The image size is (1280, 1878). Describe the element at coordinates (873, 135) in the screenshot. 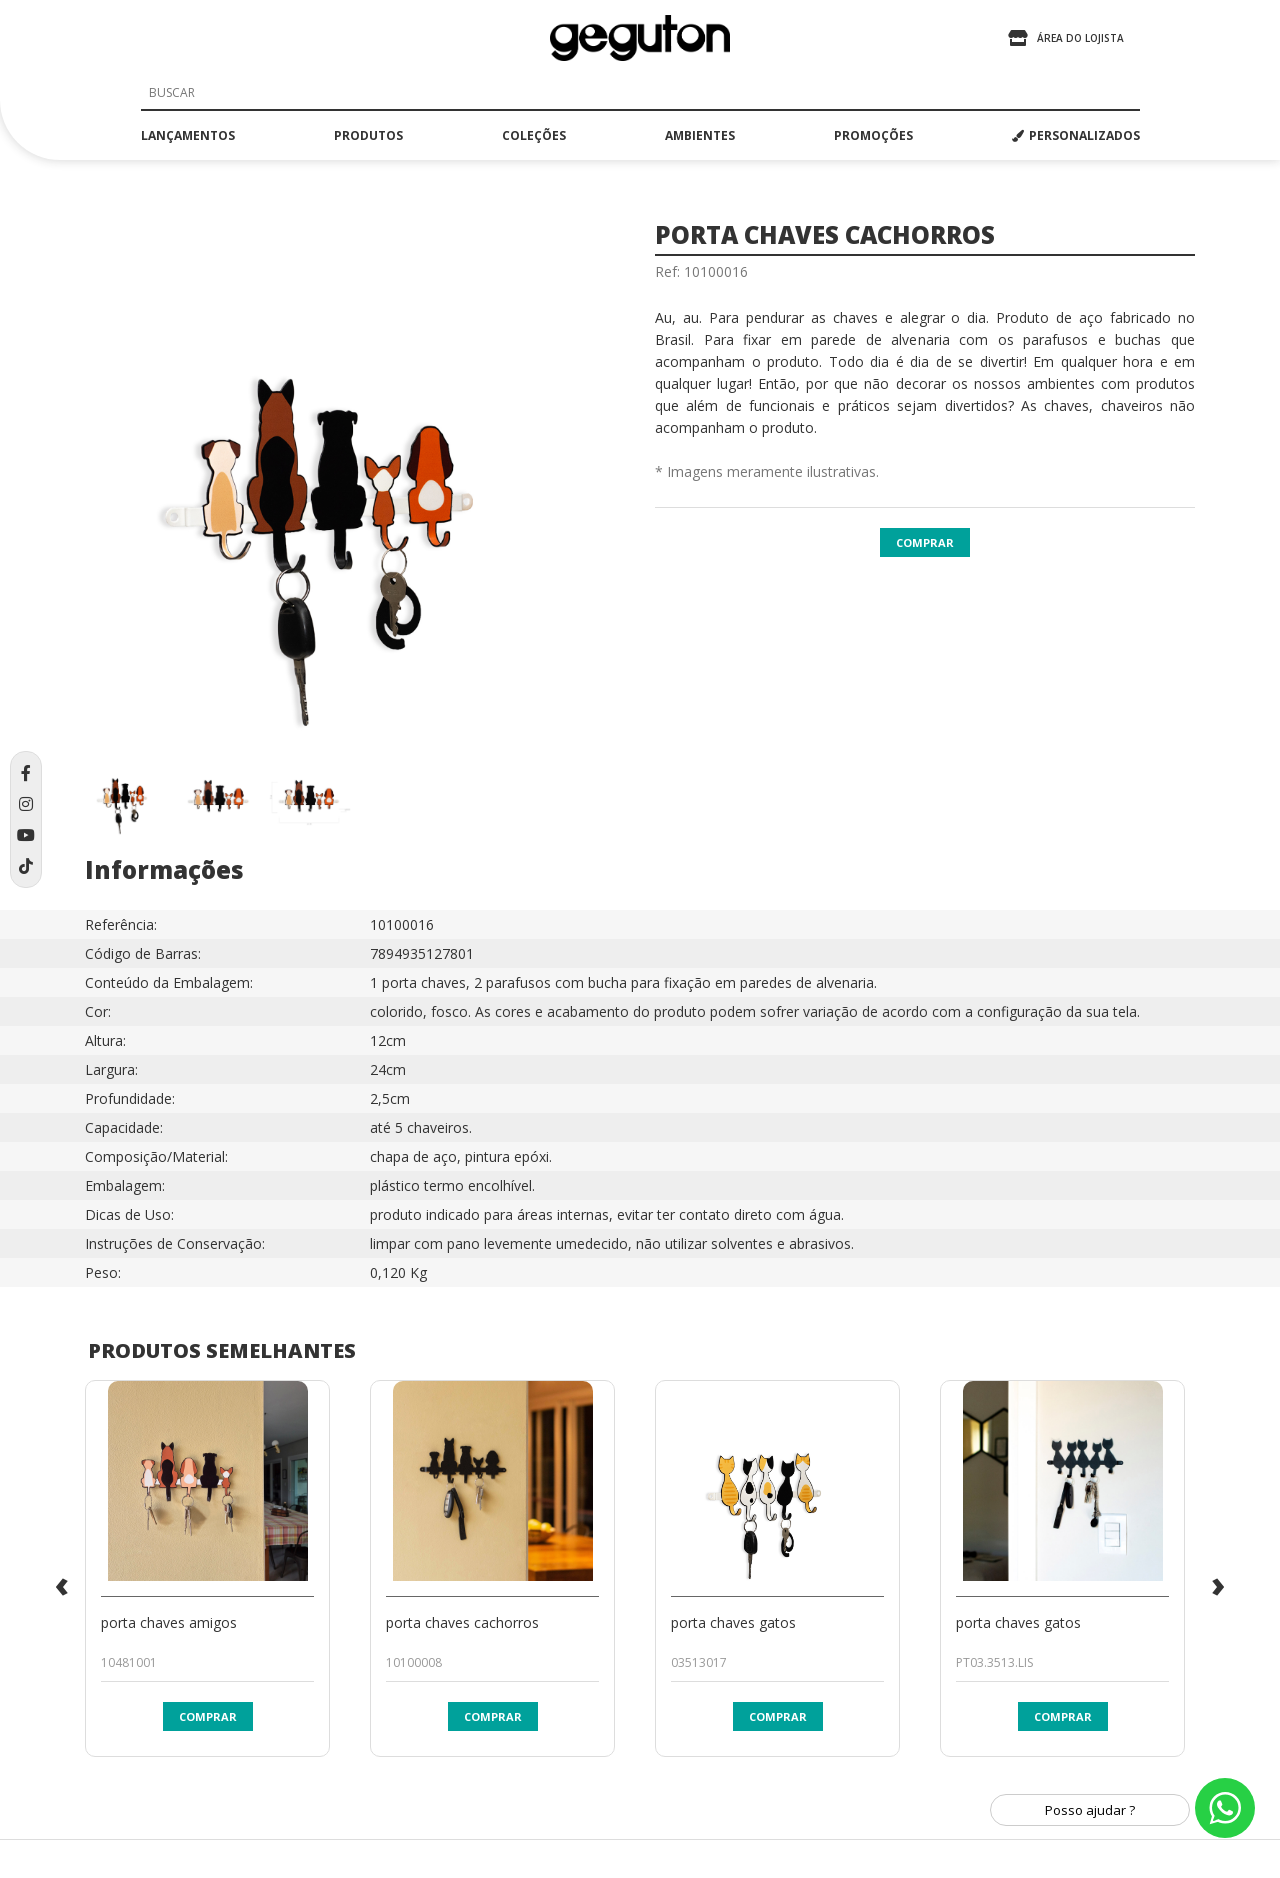

I see `promoções` at that location.